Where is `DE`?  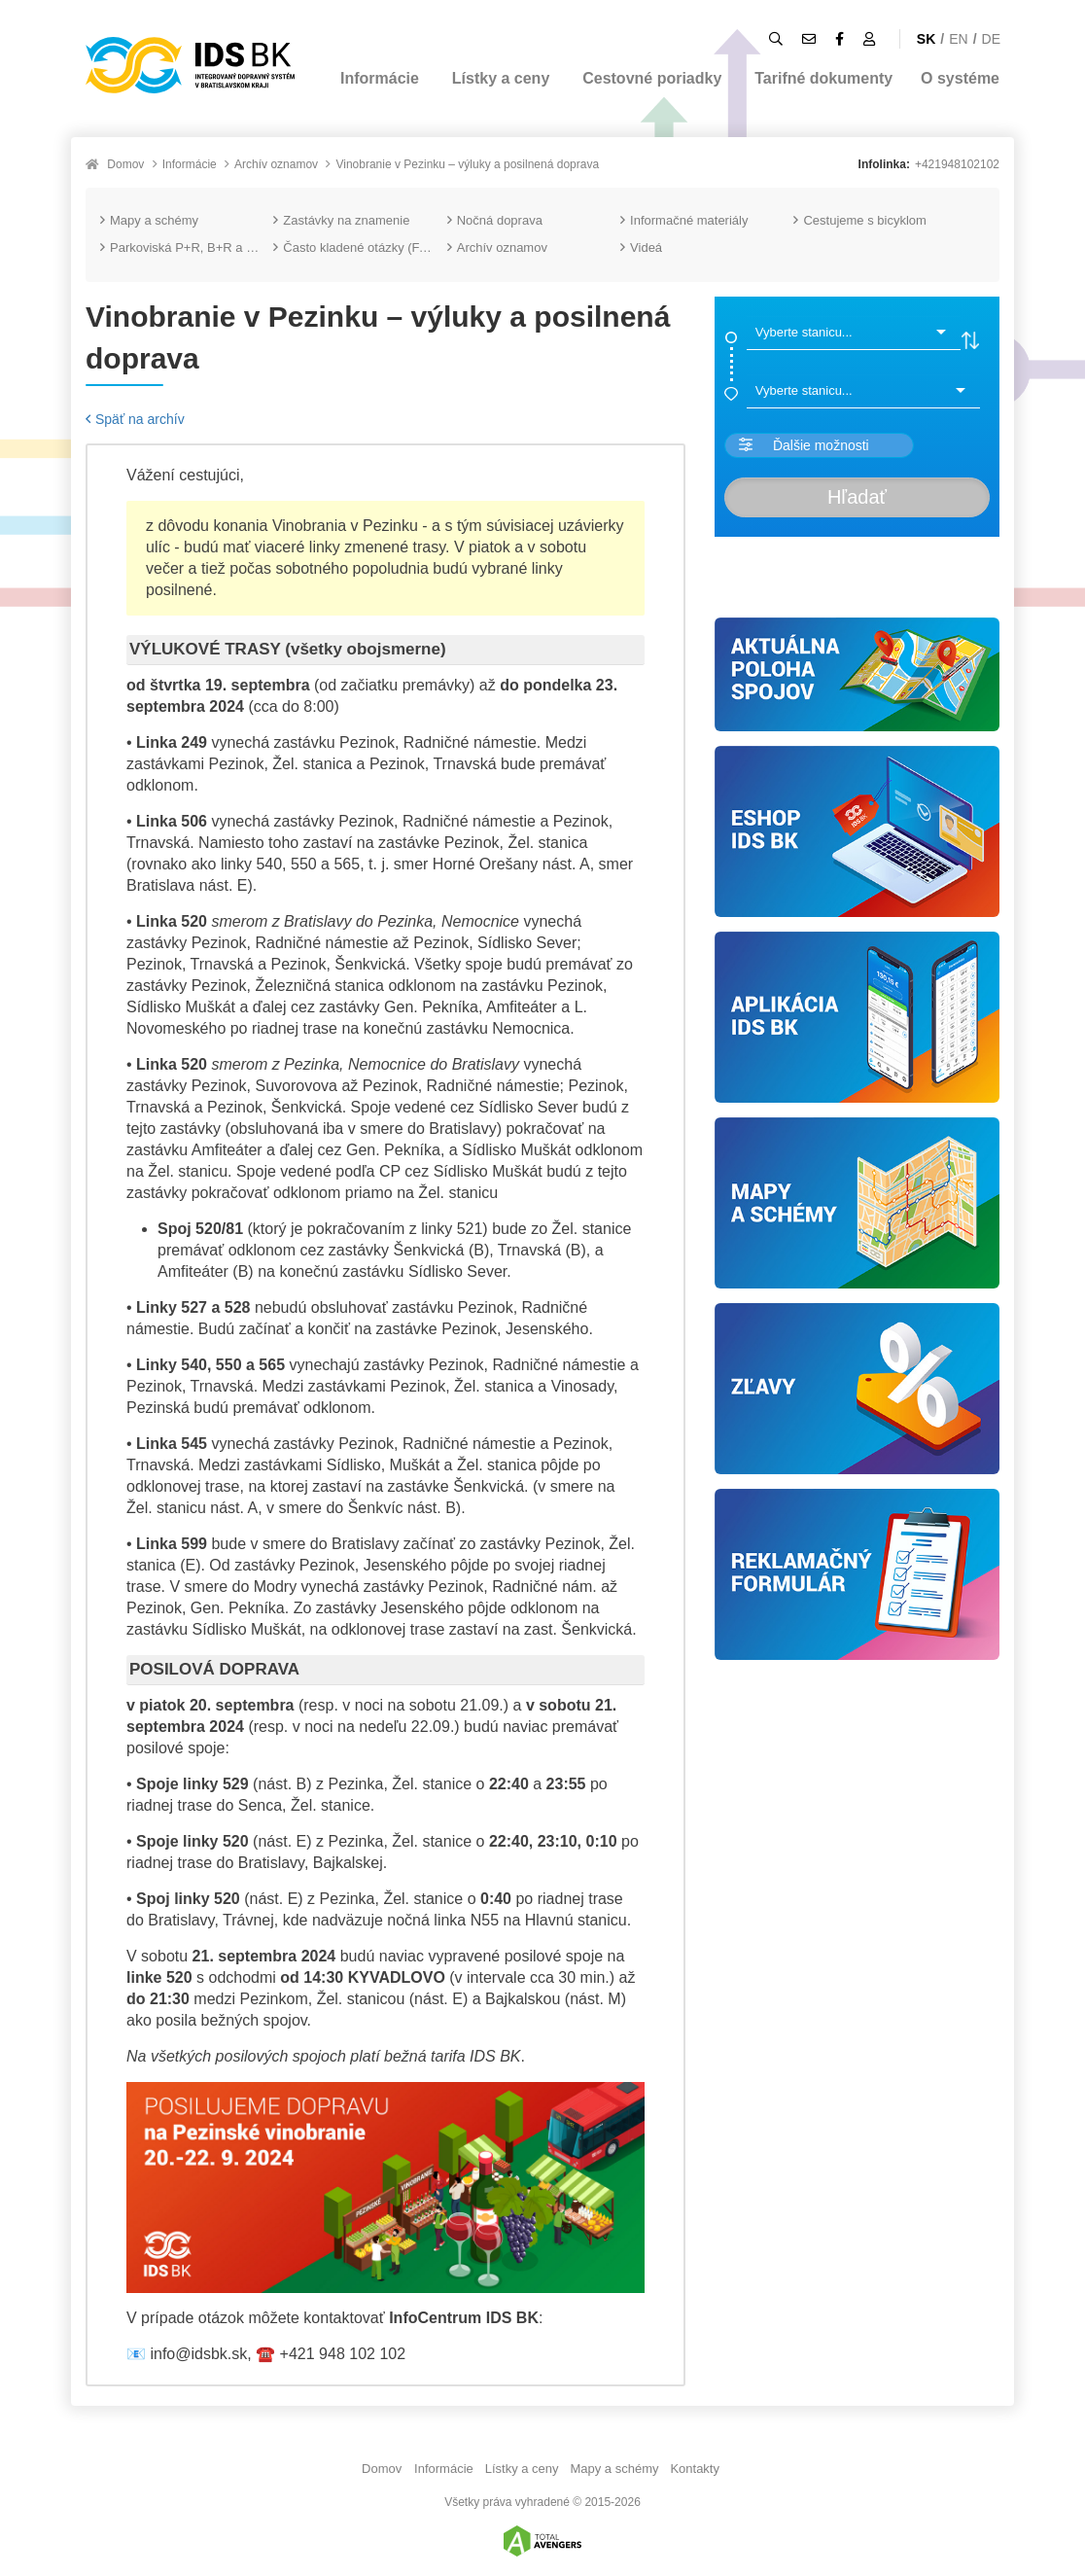 DE is located at coordinates (991, 39).